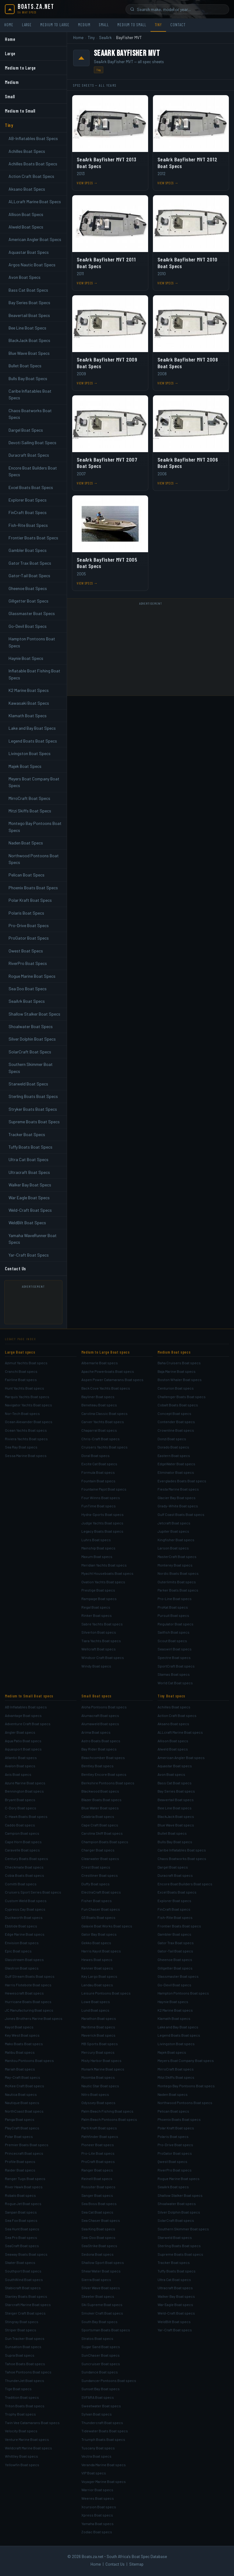  What do you see at coordinates (99, 2372) in the screenshot?
I see `Sundance Boat specs` at bounding box center [99, 2372].